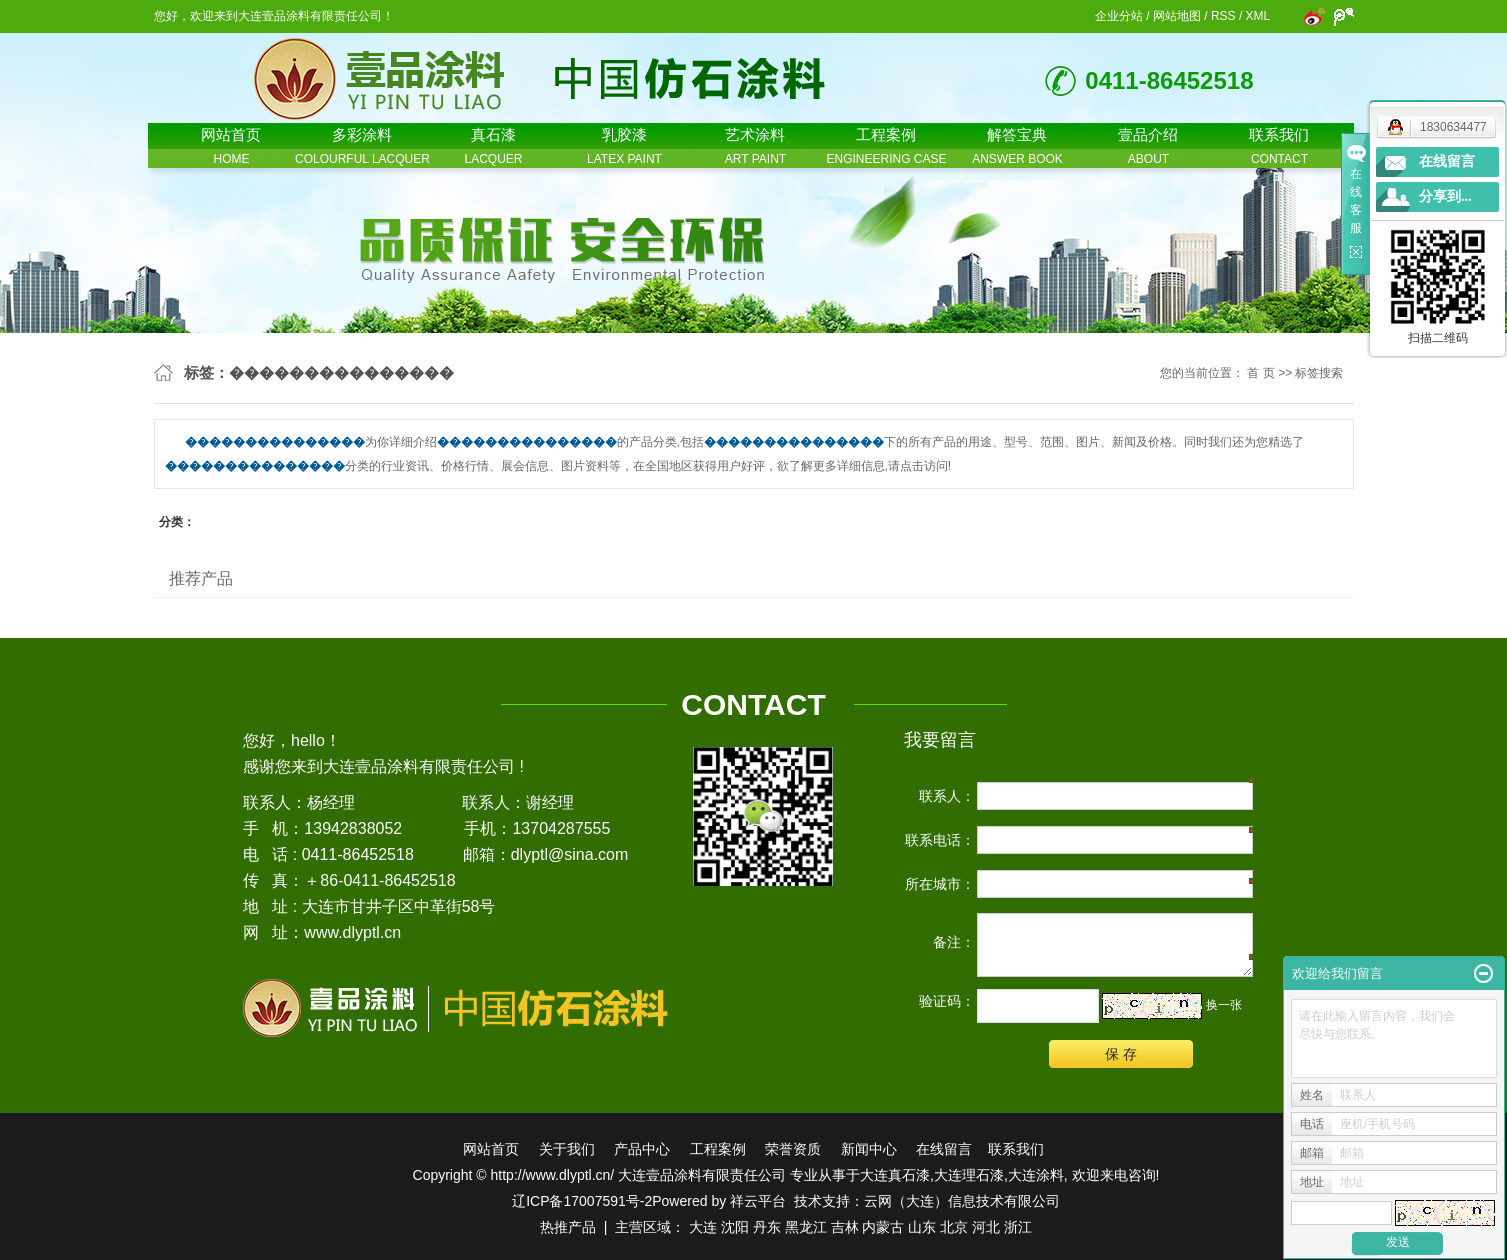  I want to click on 大连理石漆, so click(969, 1175).